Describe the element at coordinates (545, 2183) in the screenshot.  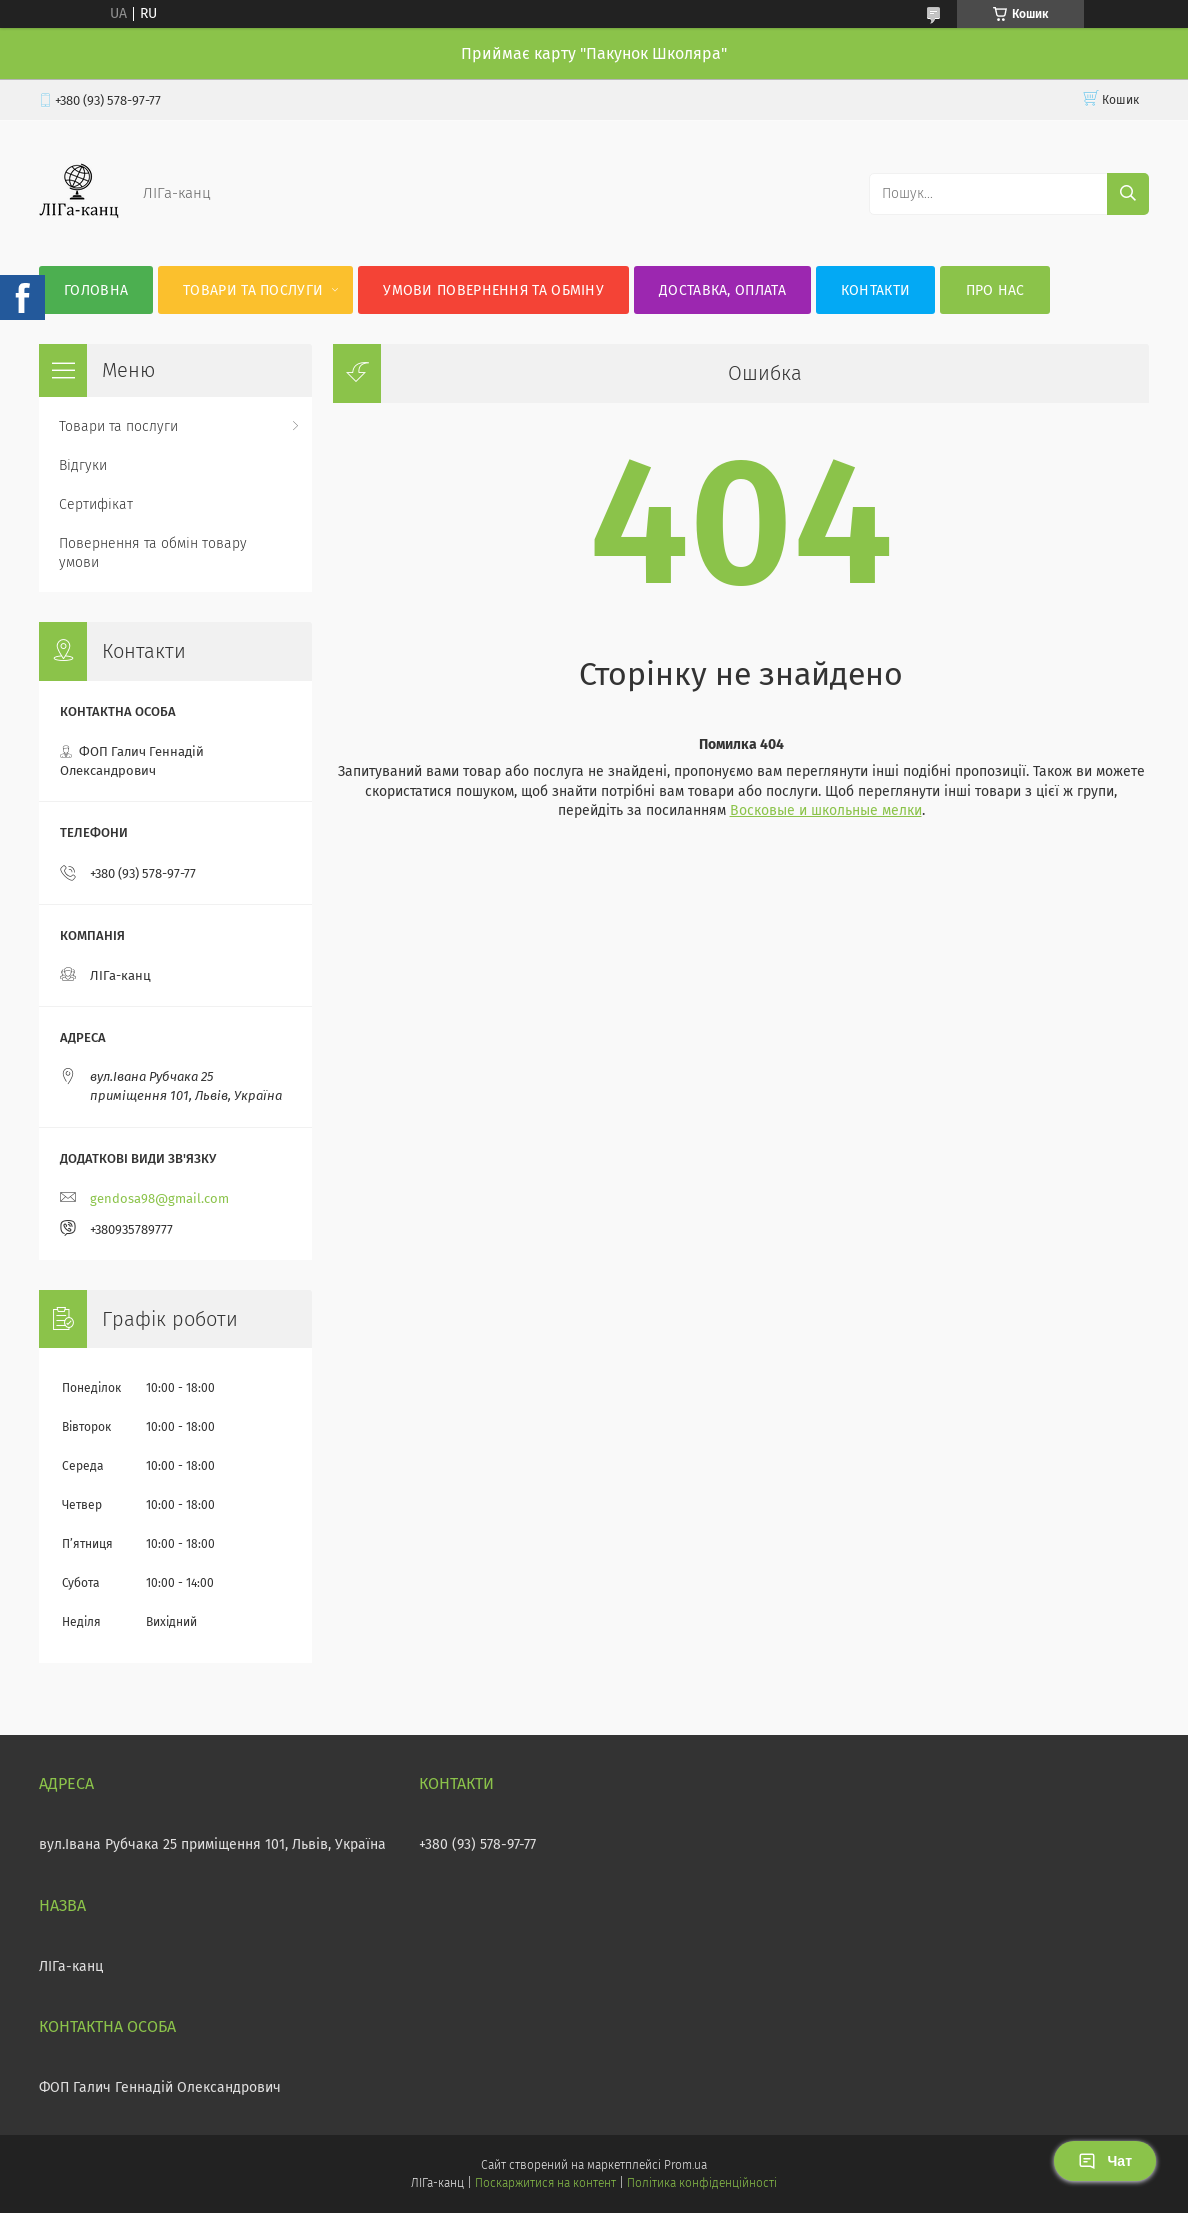
I see `Поскаржитися на контент` at that location.